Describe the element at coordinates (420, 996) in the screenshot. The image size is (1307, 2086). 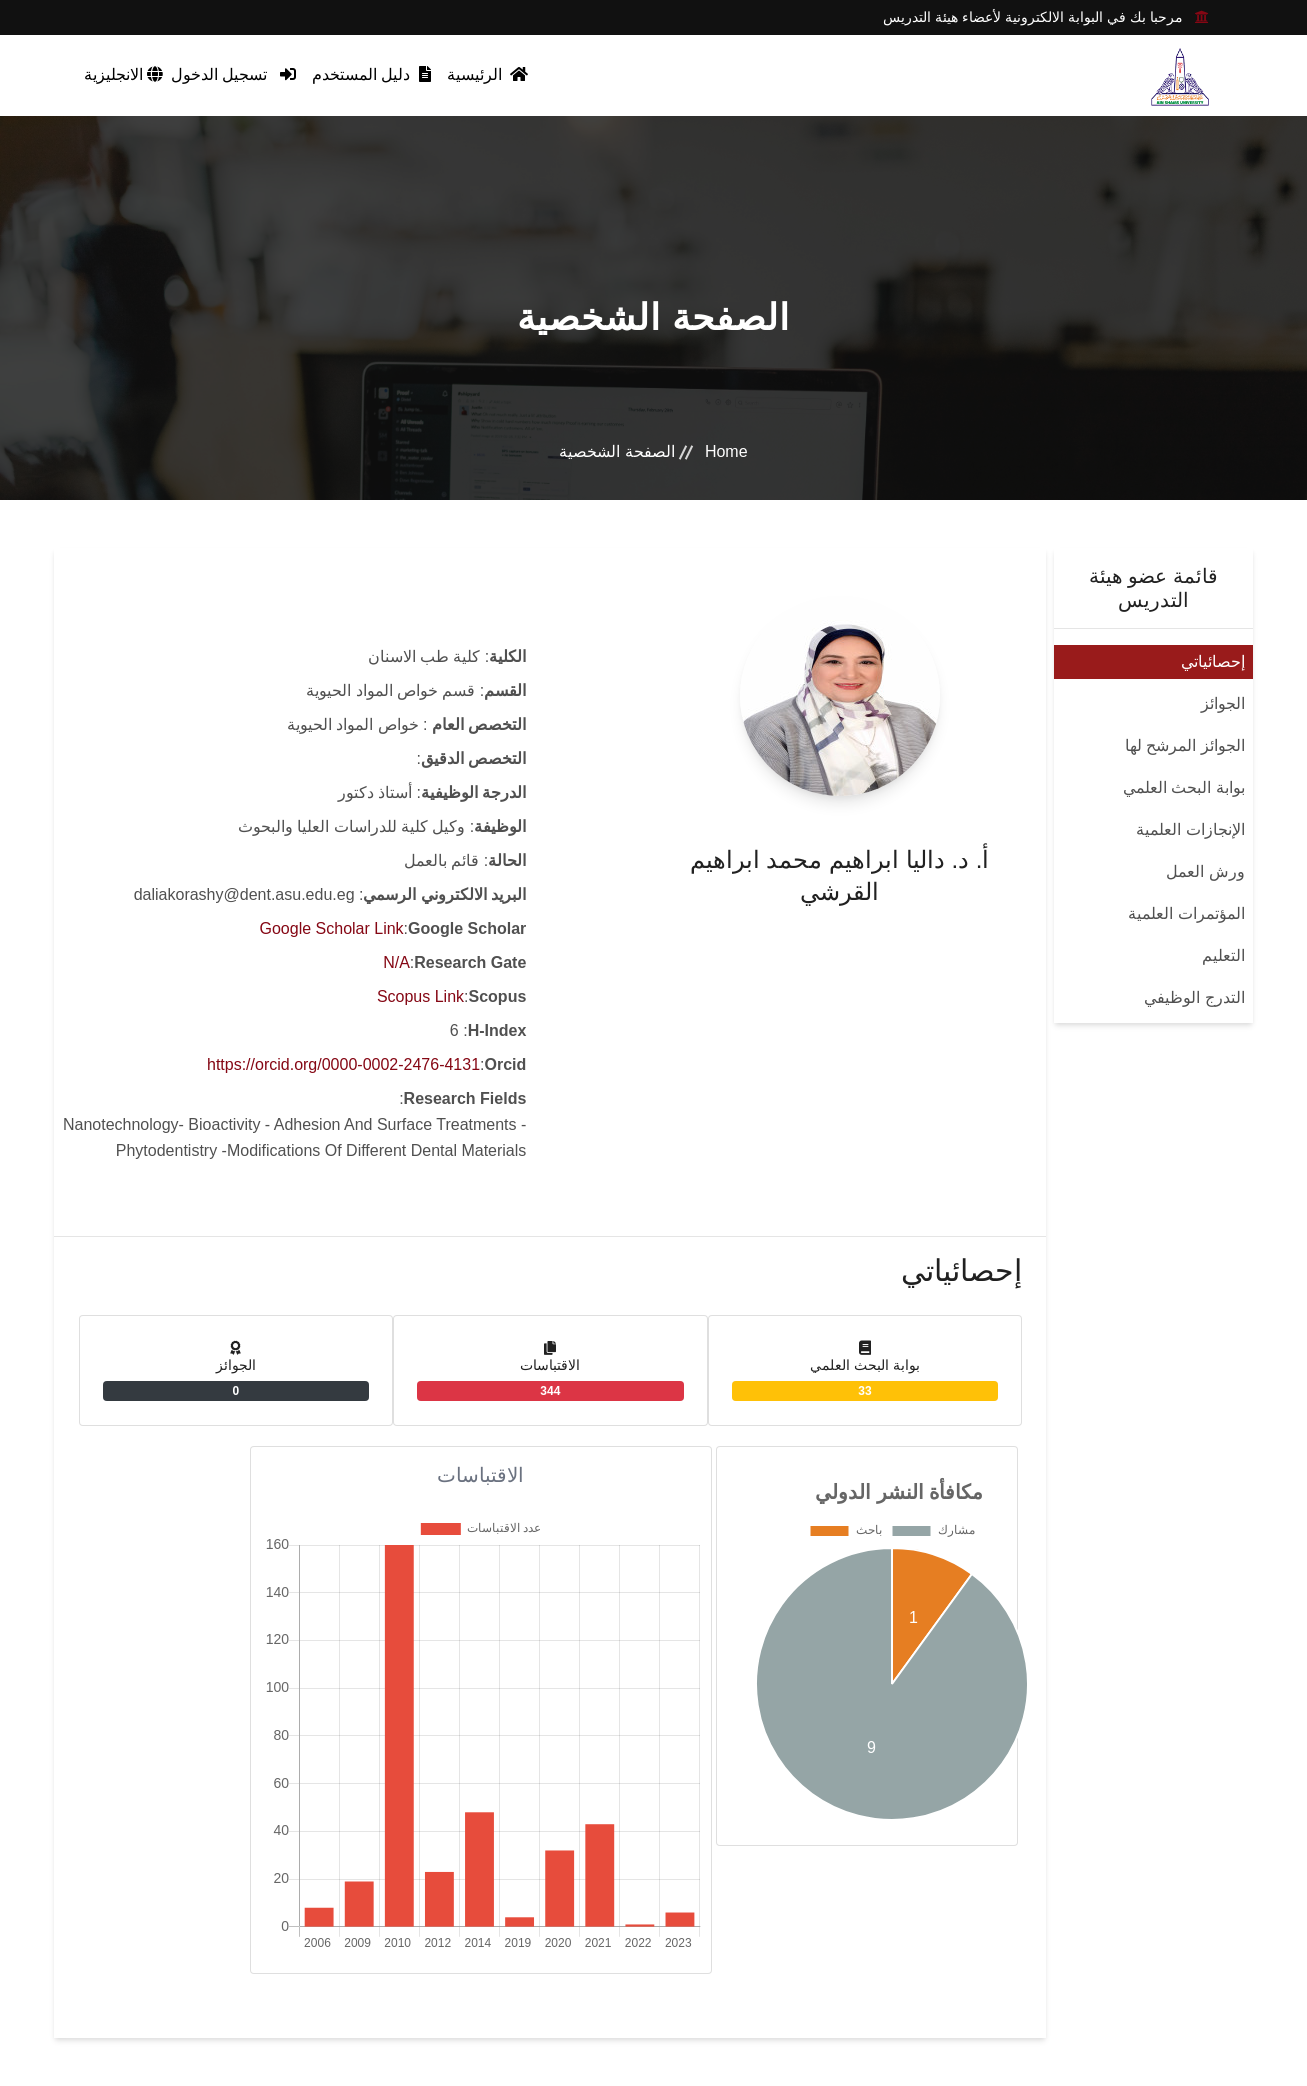
I see `Scopus Link` at that location.